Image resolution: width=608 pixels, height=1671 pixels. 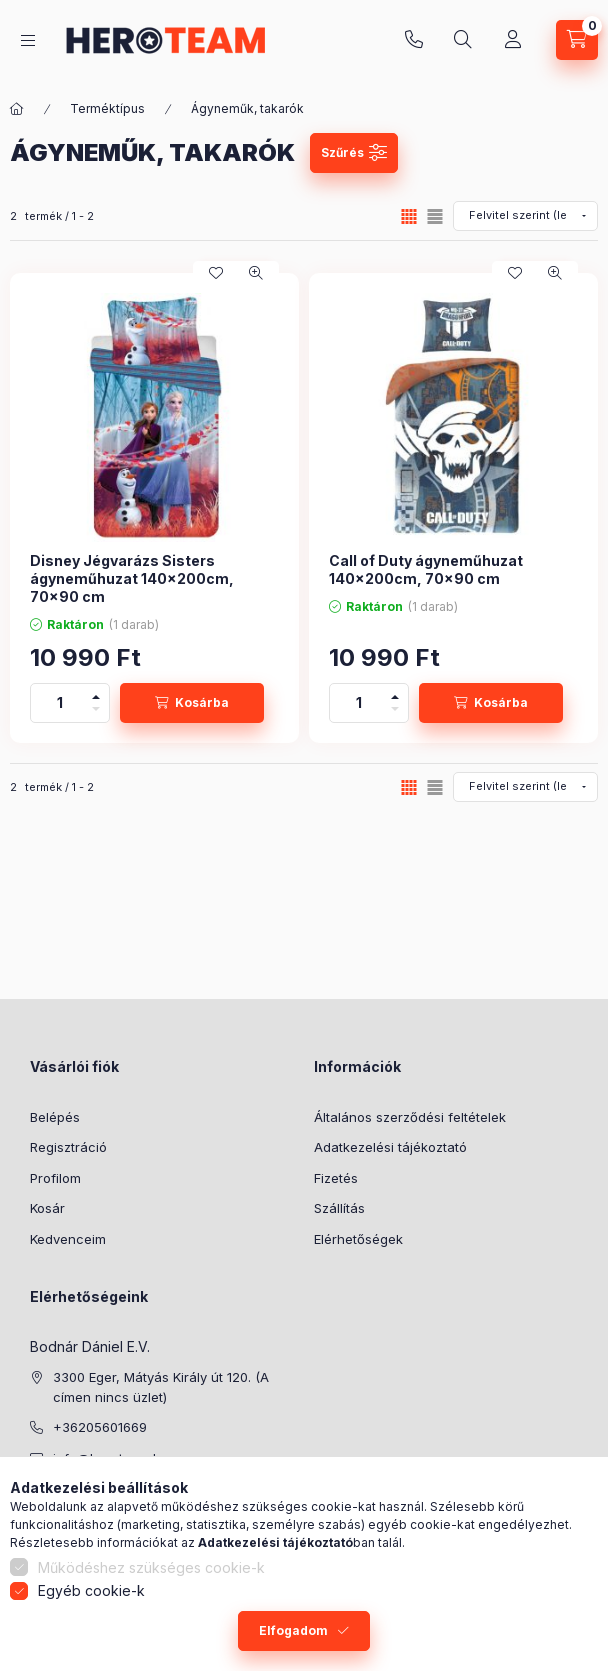 What do you see at coordinates (68, 1147) in the screenshot?
I see `Regisztráció` at bounding box center [68, 1147].